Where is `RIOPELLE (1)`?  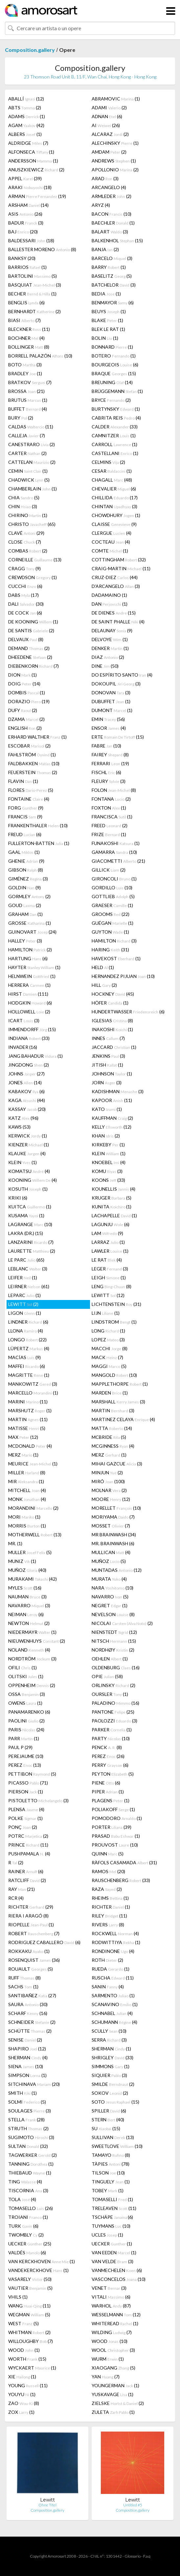 RIOPELLE (1) is located at coordinates (31, 1924).